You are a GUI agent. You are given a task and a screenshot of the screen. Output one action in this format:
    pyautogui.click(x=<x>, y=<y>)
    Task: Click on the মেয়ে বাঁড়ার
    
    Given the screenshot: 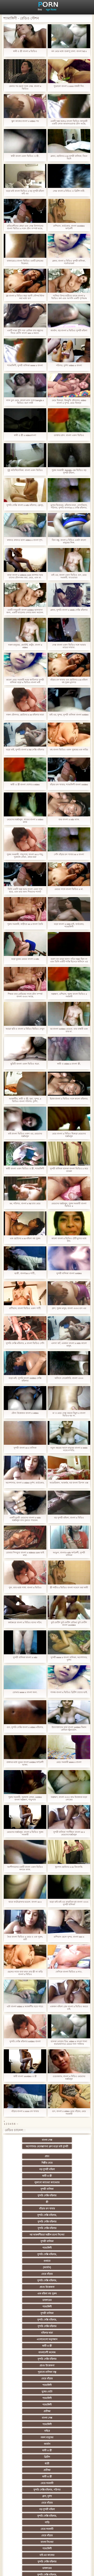 What is the action you would take?
    pyautogui.click(x=30, y=2215)
    